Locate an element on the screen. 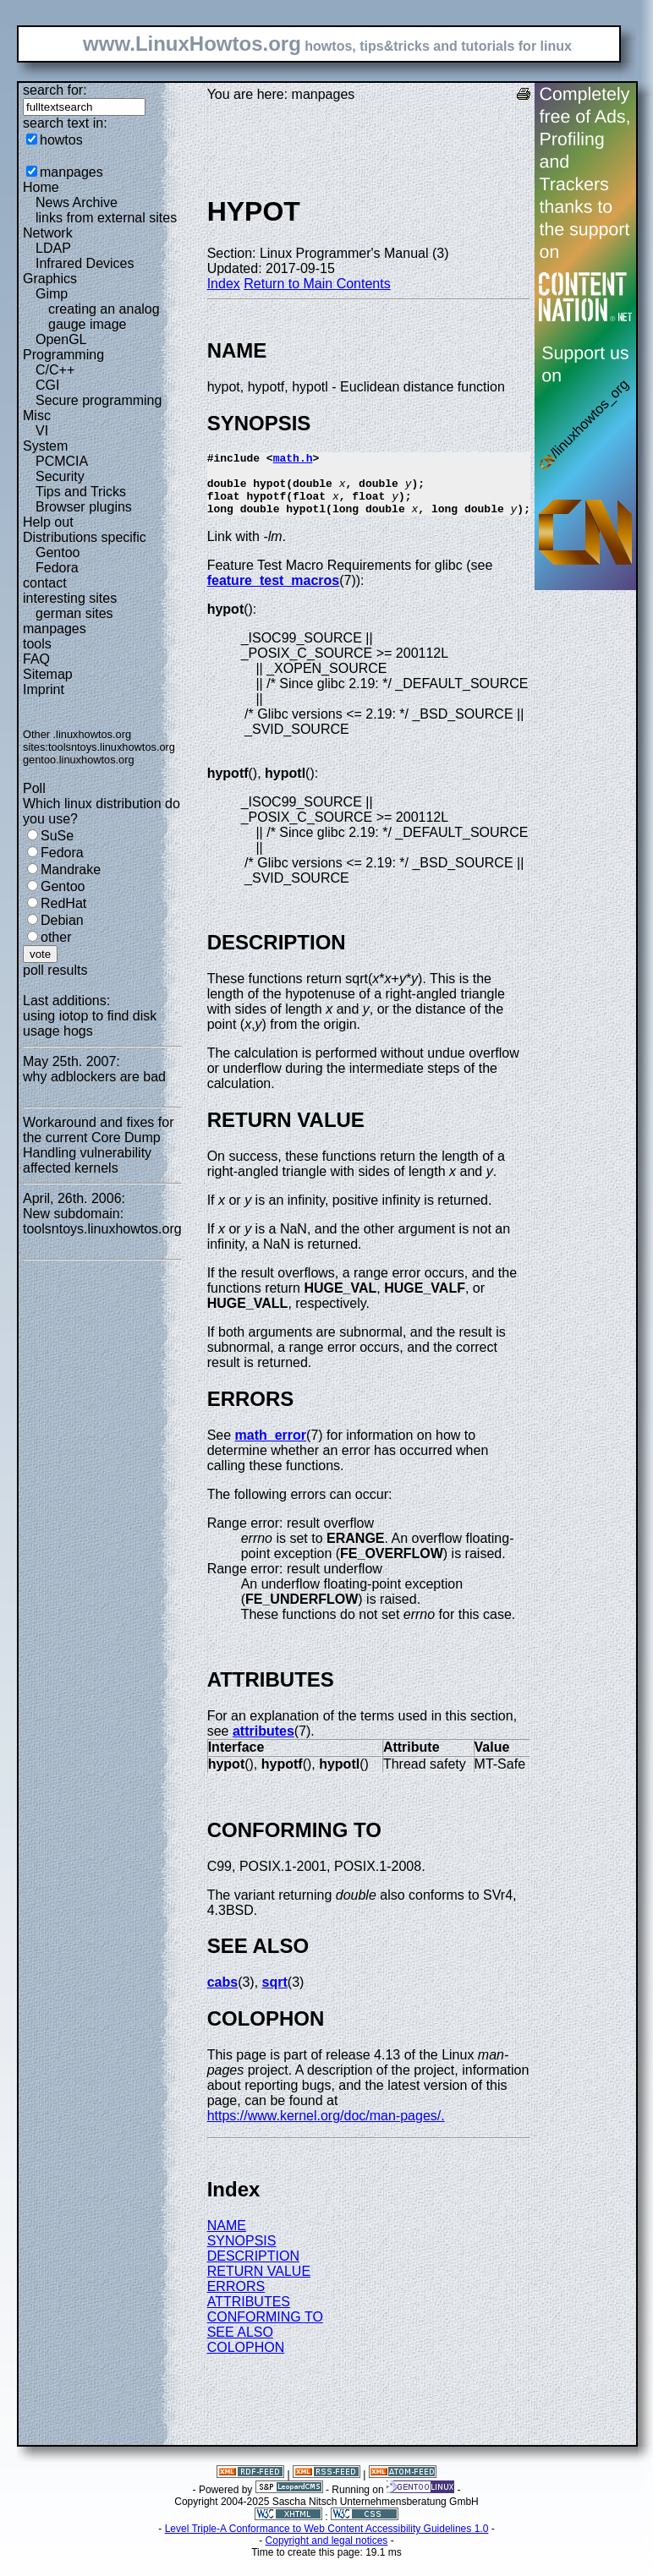 The width and height of the screenshot is (653, 2576). search for: is located at coordinates (55, 90).